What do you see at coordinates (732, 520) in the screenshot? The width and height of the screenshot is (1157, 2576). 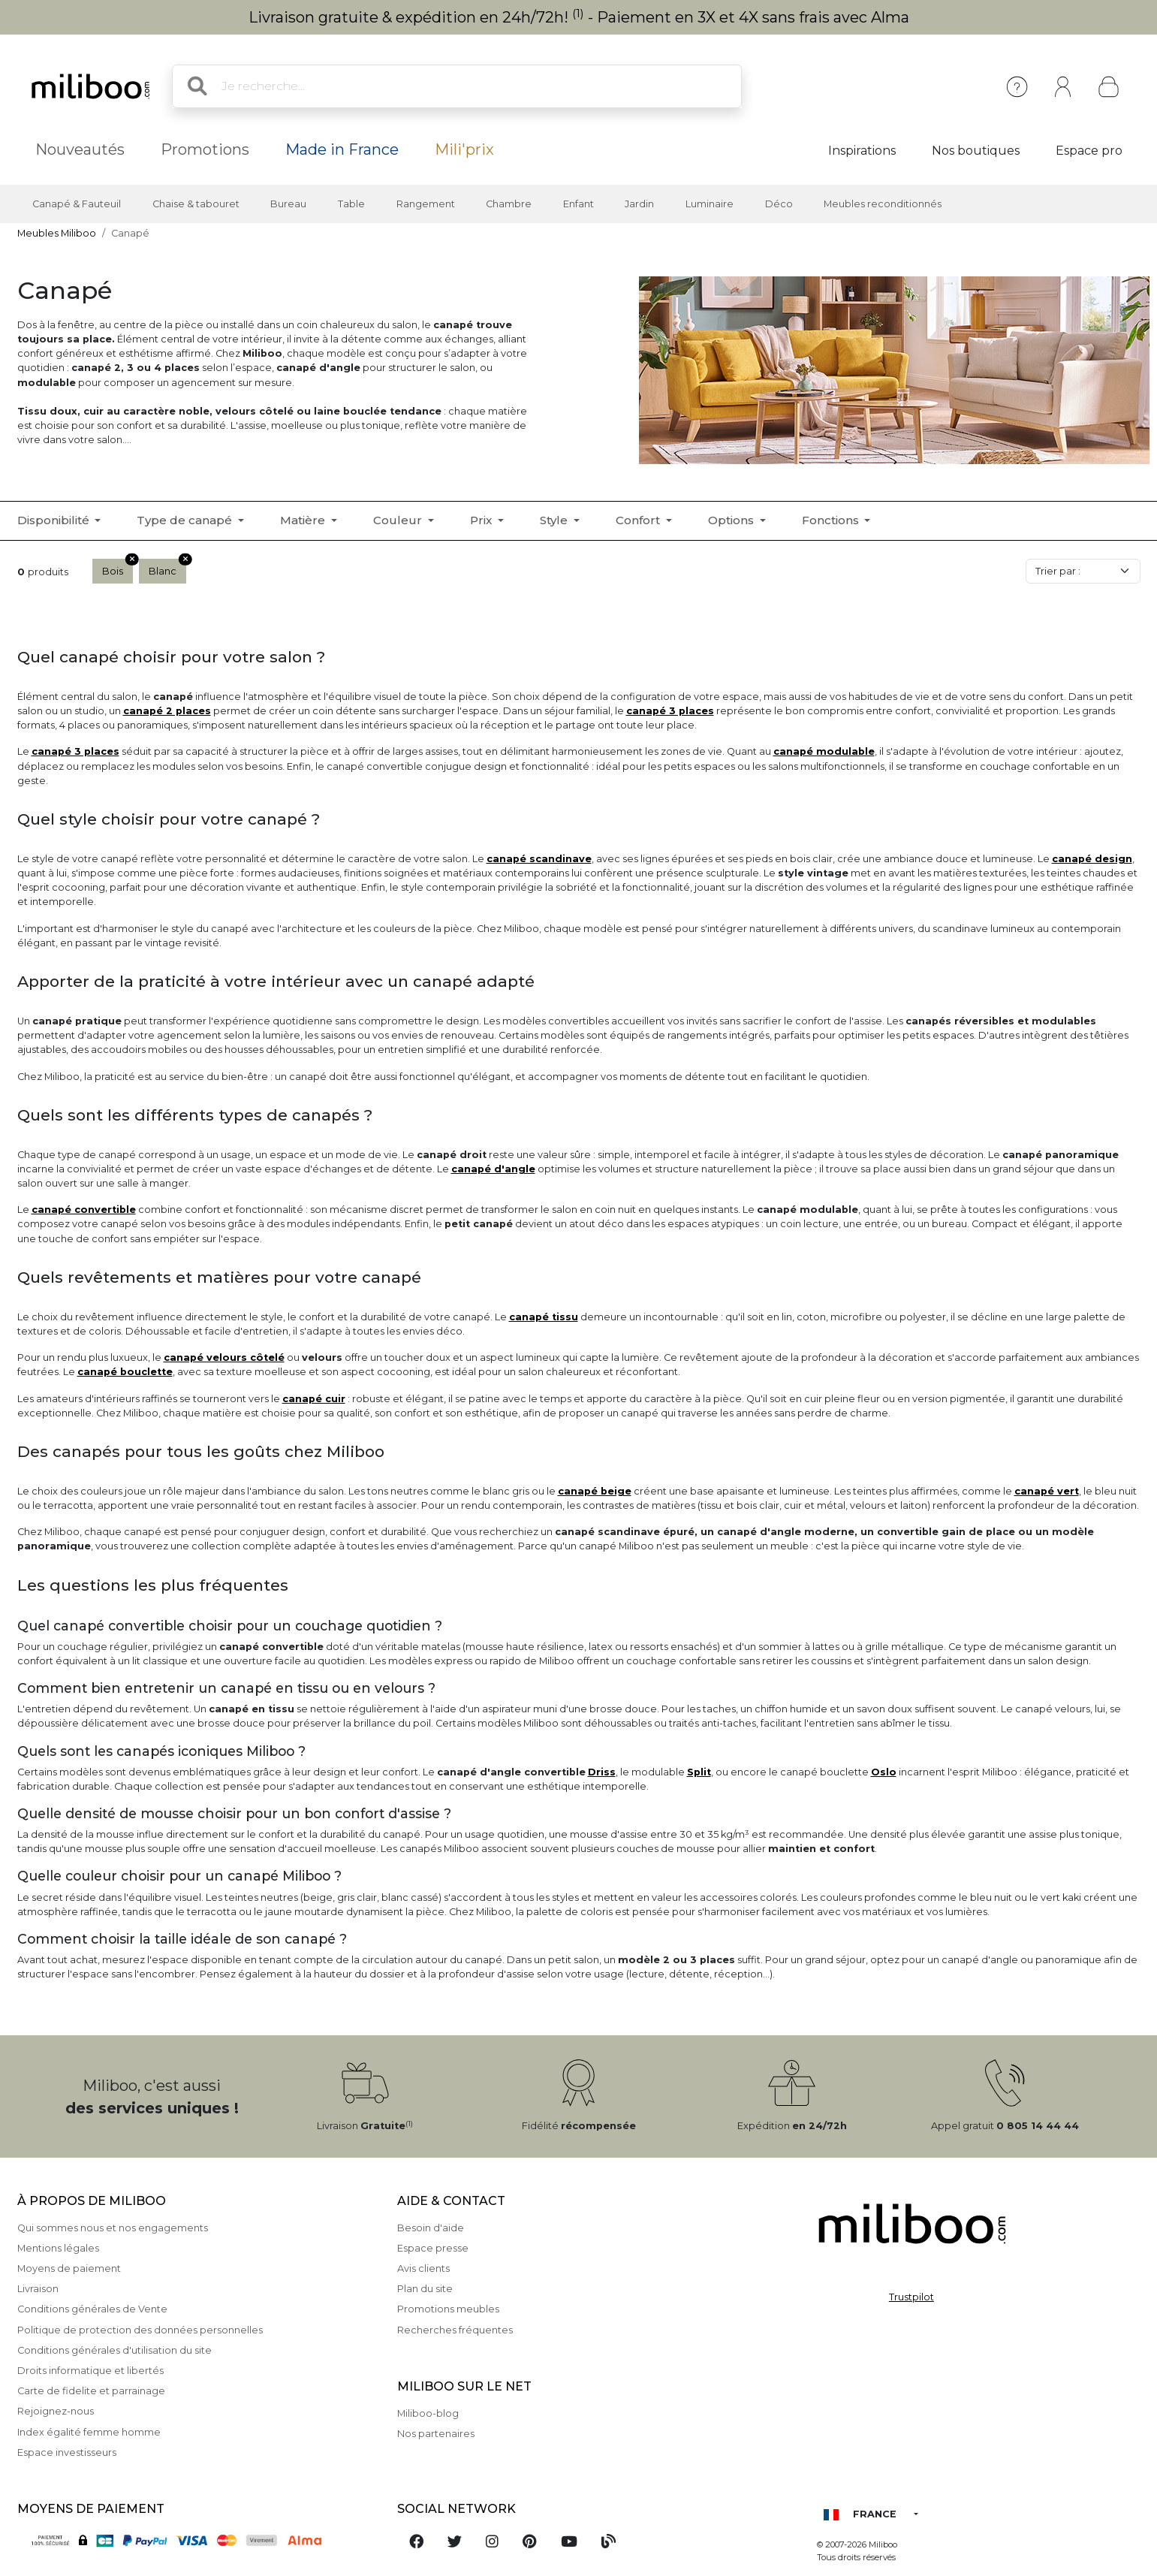 I see `Options [button]` at bounding box center [732, 520].